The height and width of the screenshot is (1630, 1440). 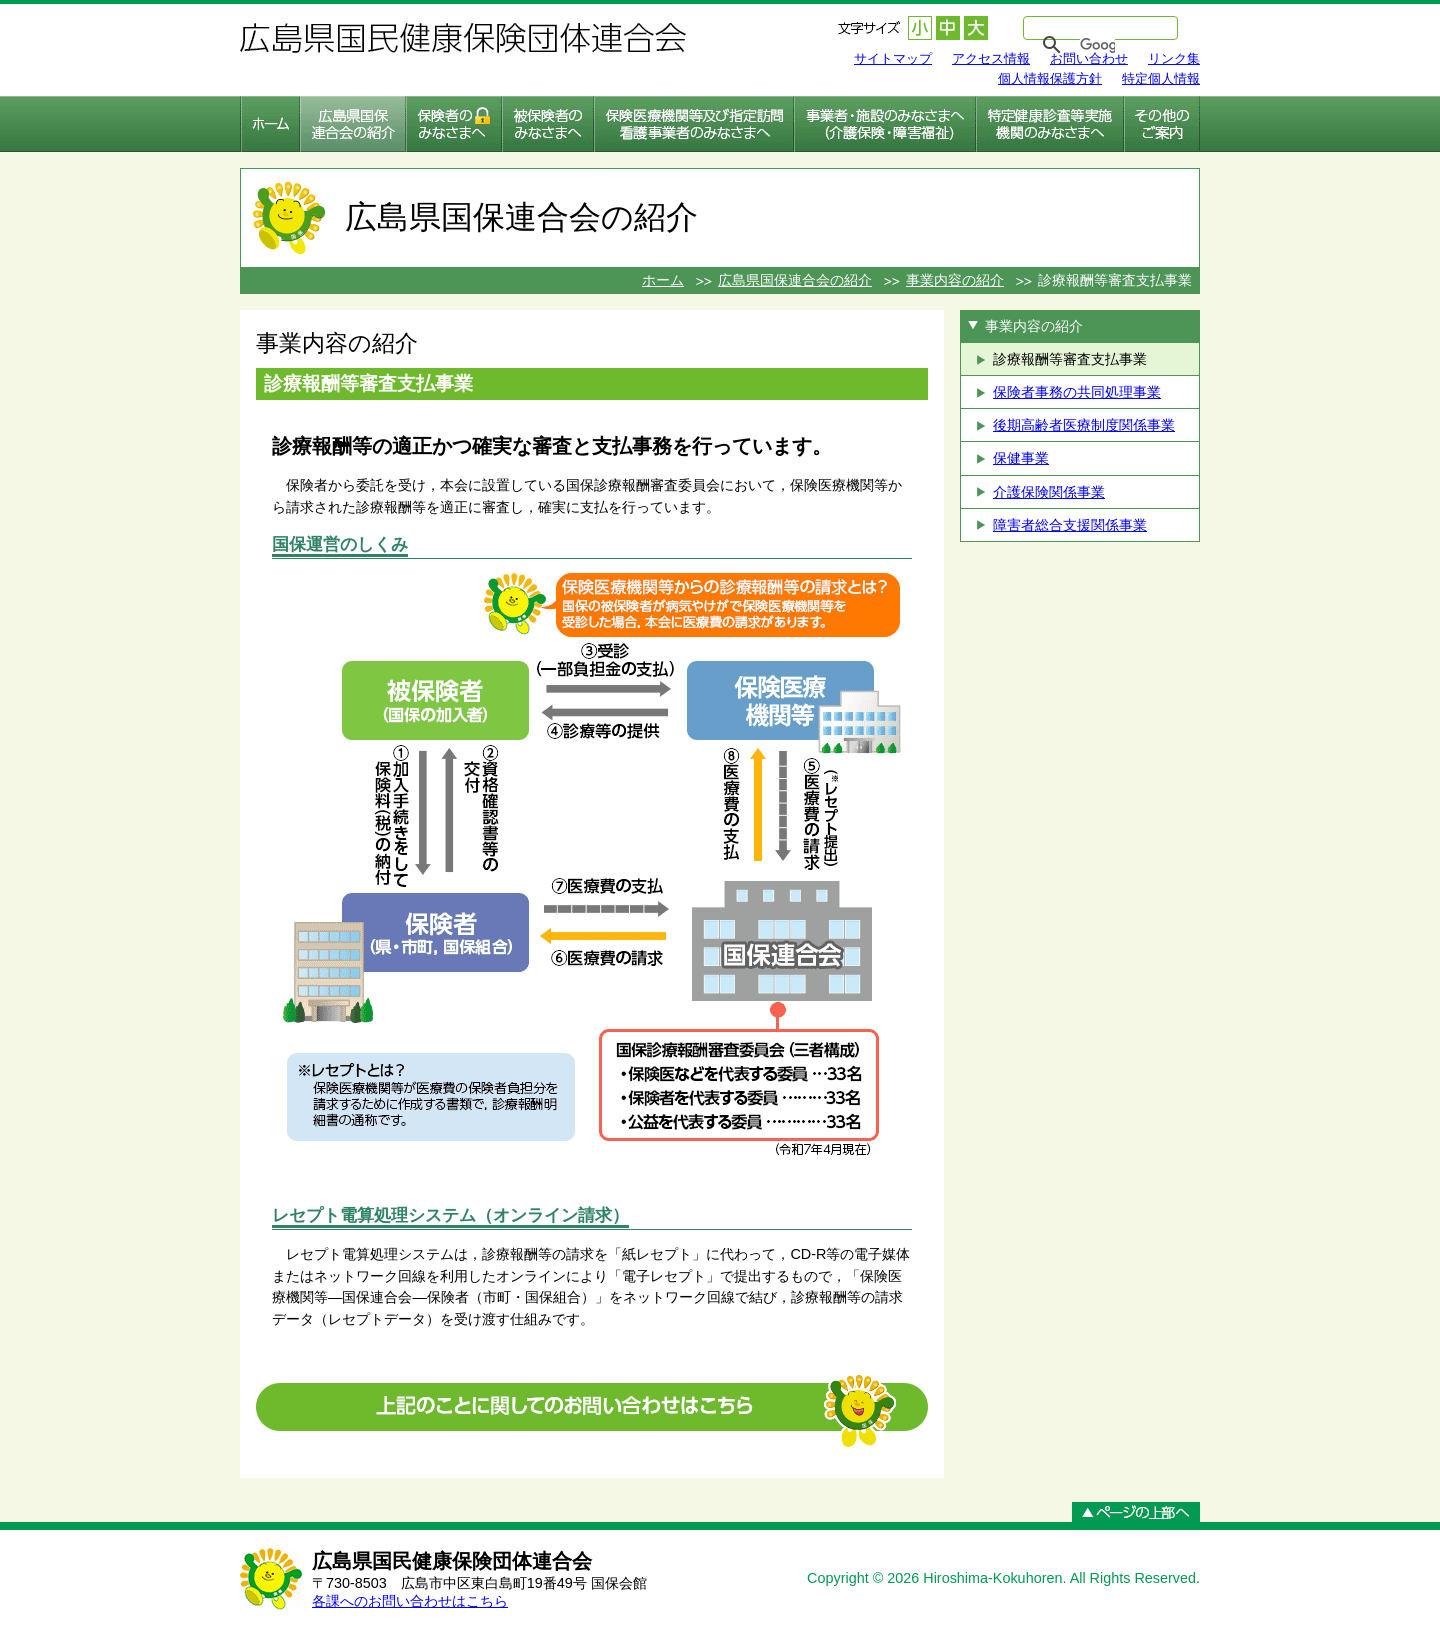 I want to click on 診療報酬等審査支払事業, so click(x=1070, y=359).